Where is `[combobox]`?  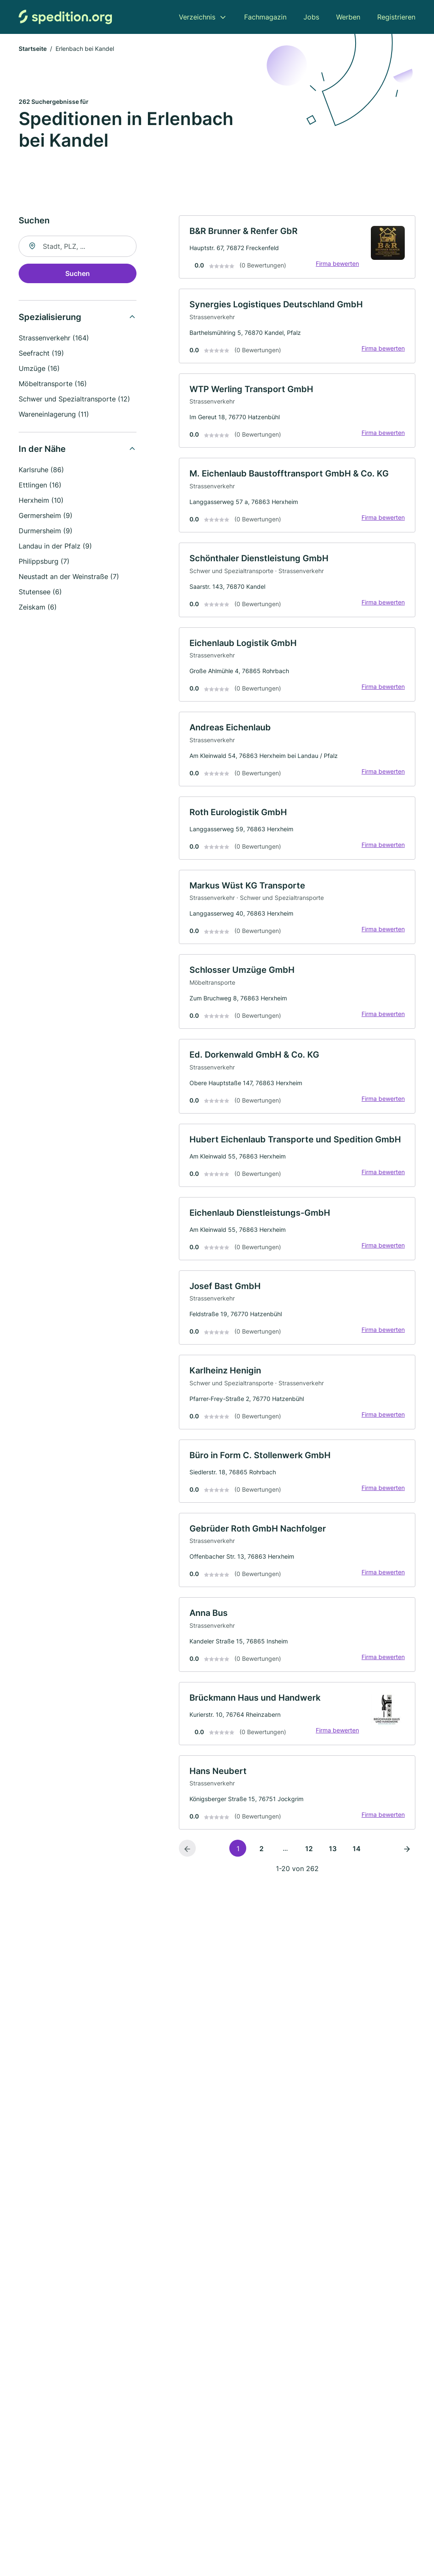 [combobox] is located at coordinates (77, 246).